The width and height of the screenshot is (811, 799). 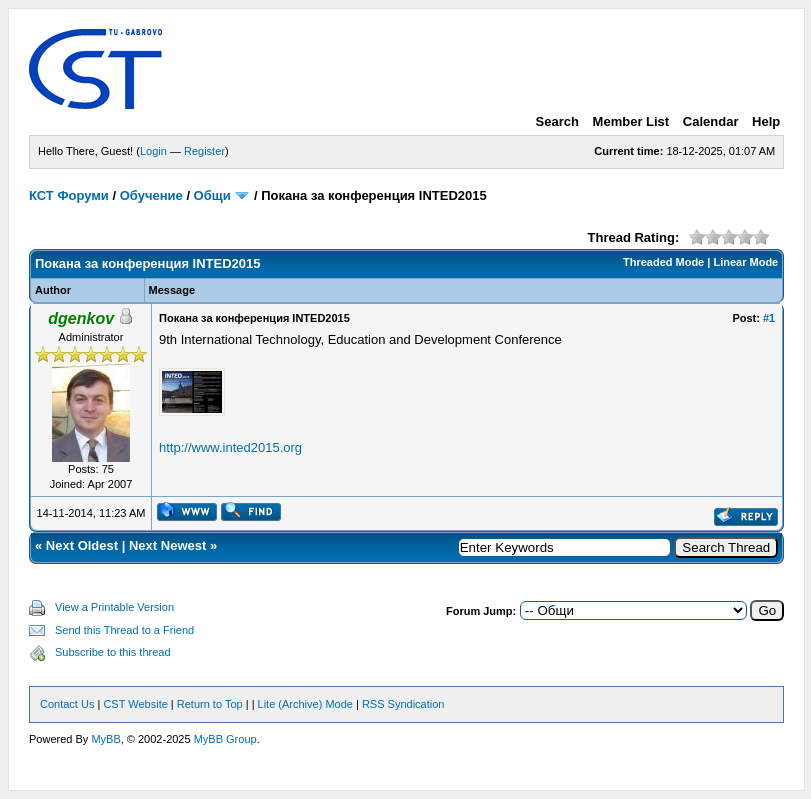 I want to click on Help, so click(x=766, y=121).